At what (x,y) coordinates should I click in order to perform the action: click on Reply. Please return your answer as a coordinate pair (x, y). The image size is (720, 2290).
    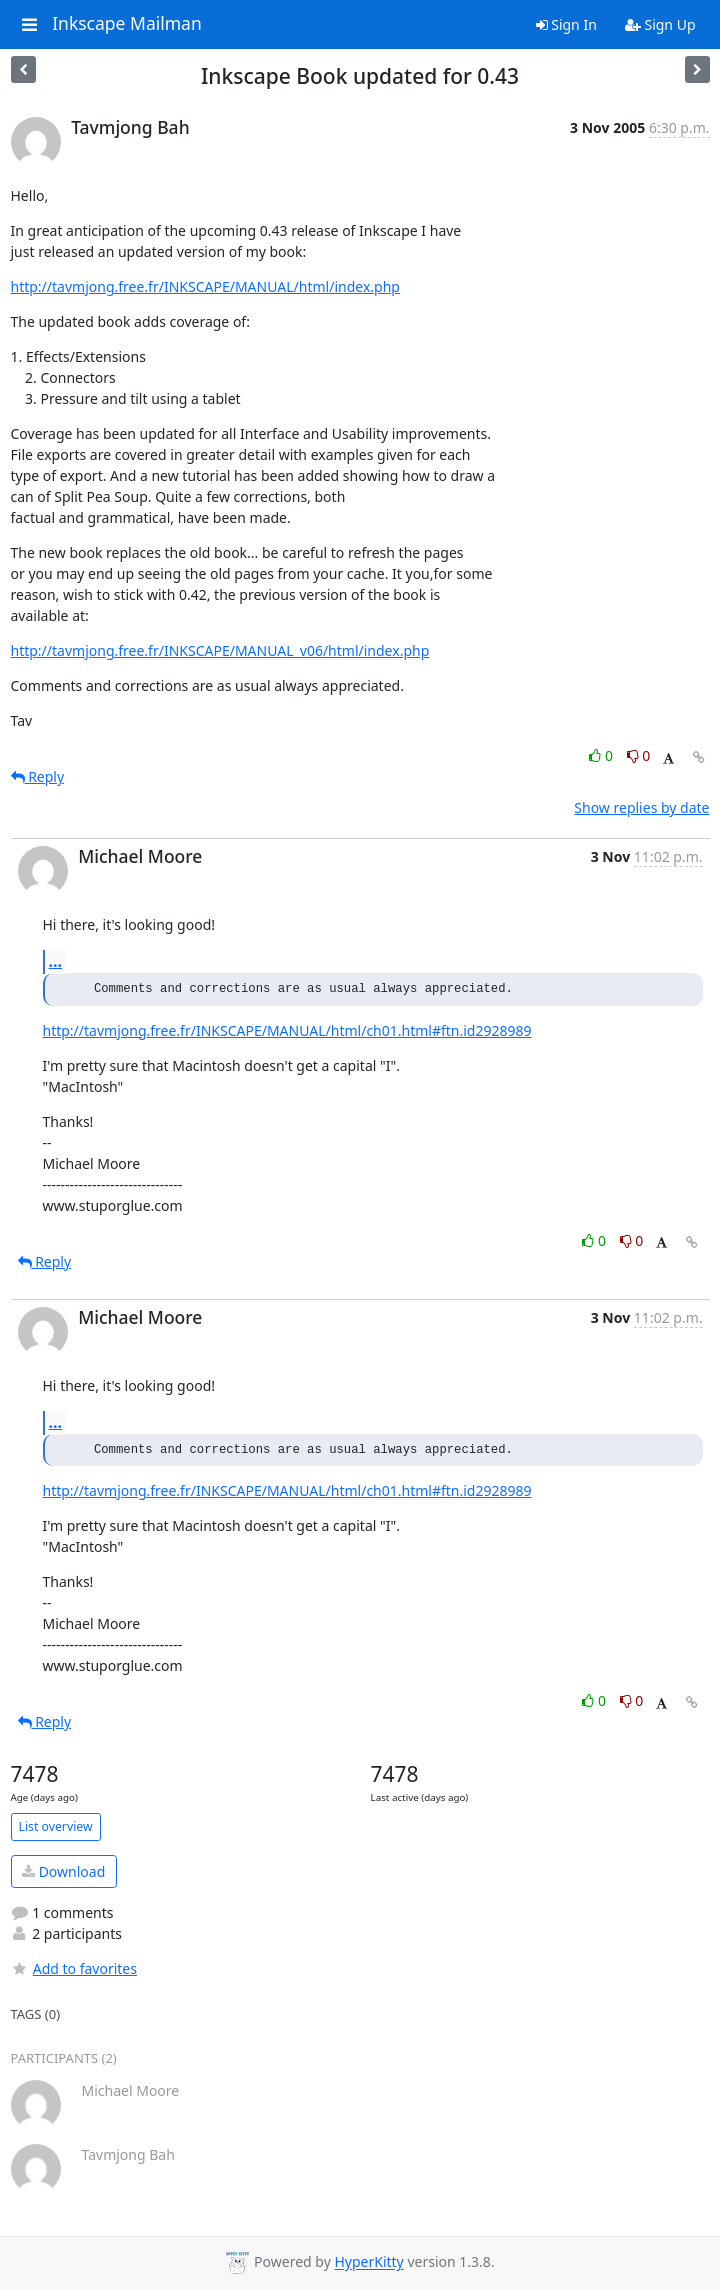
    Looking at the image, I should click on (38, 776).